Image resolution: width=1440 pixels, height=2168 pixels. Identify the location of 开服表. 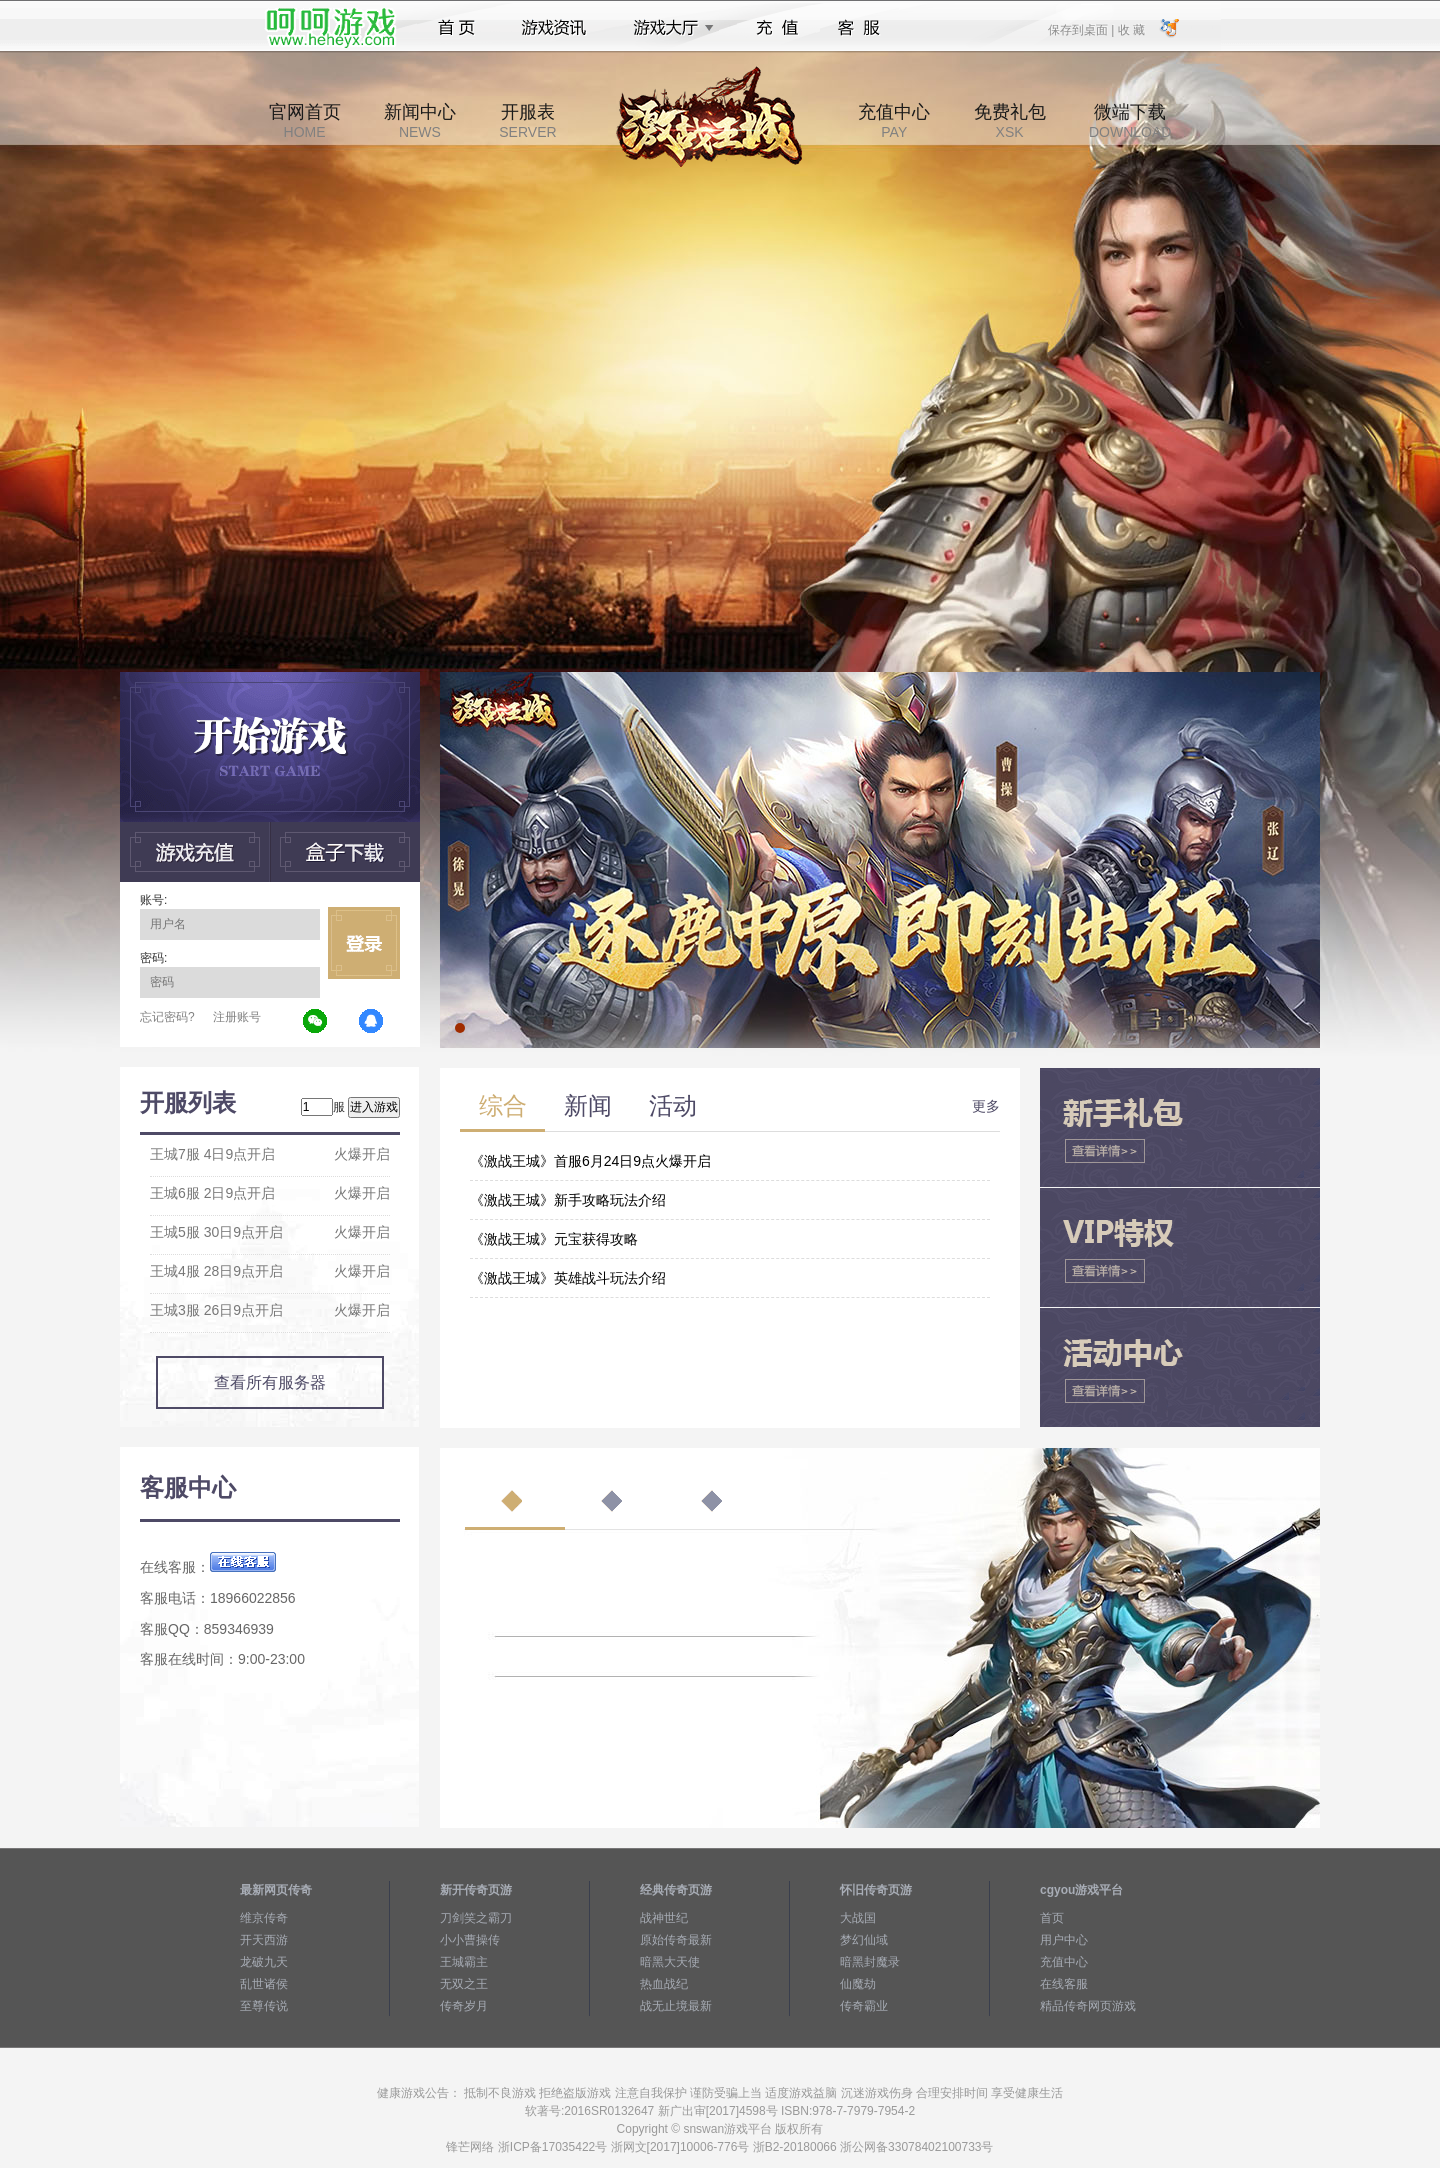
(527, 121).